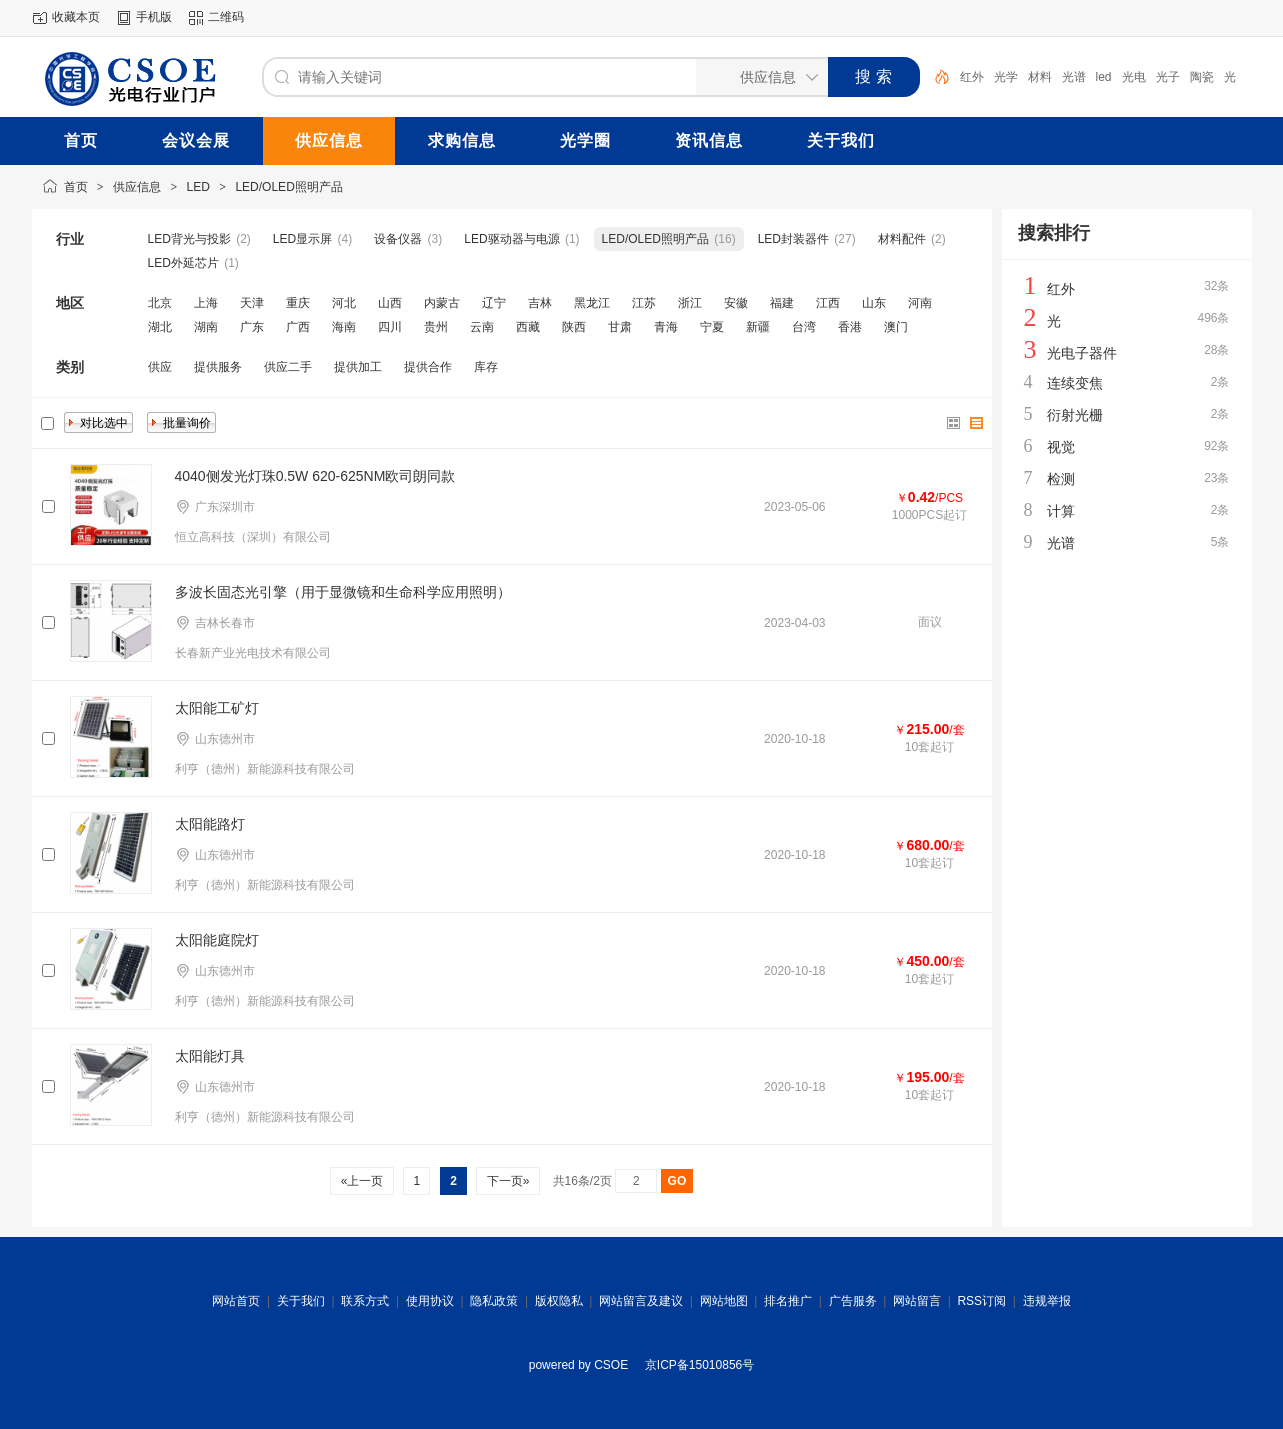  I want to click on LED显示屏, so click(302, 239).